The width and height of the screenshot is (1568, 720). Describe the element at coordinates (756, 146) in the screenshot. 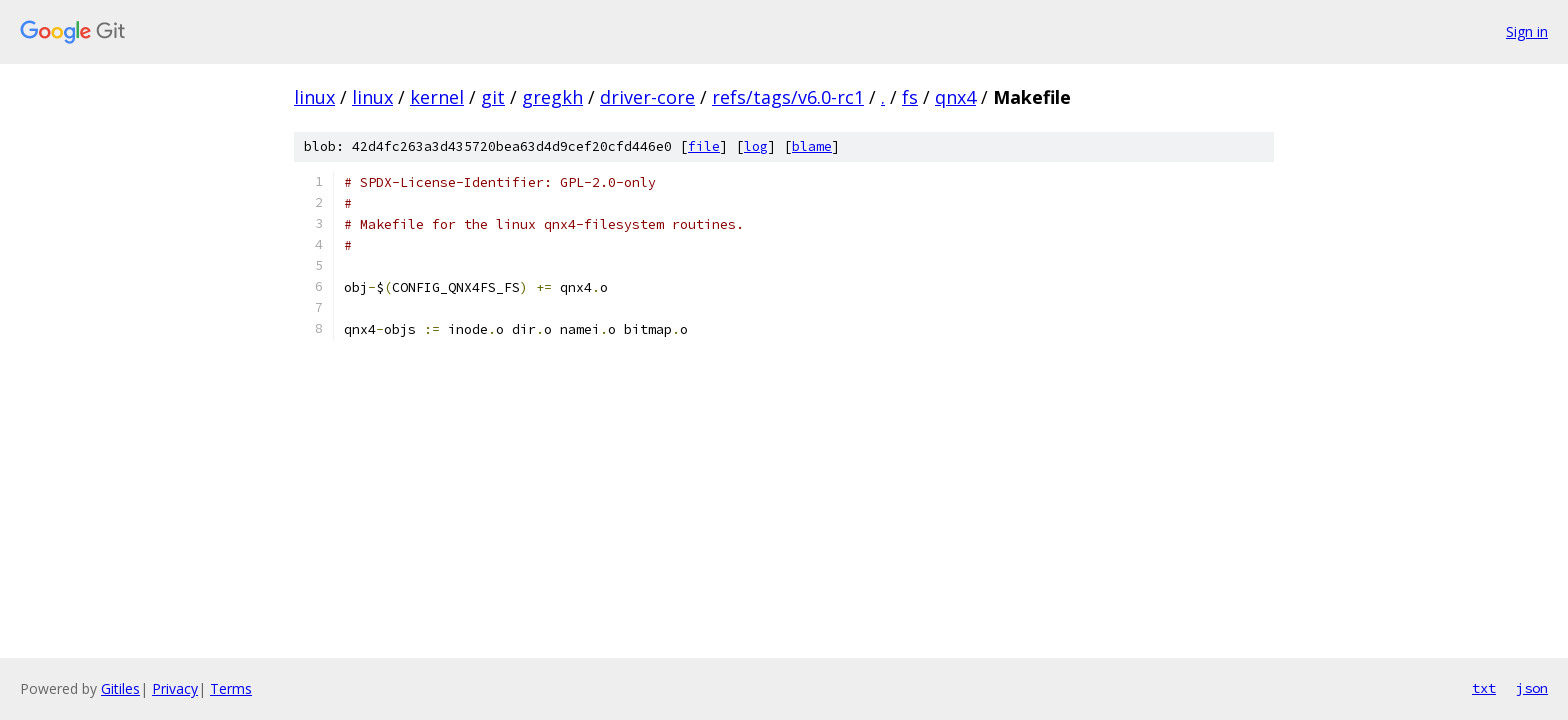

I see `log` at that location.